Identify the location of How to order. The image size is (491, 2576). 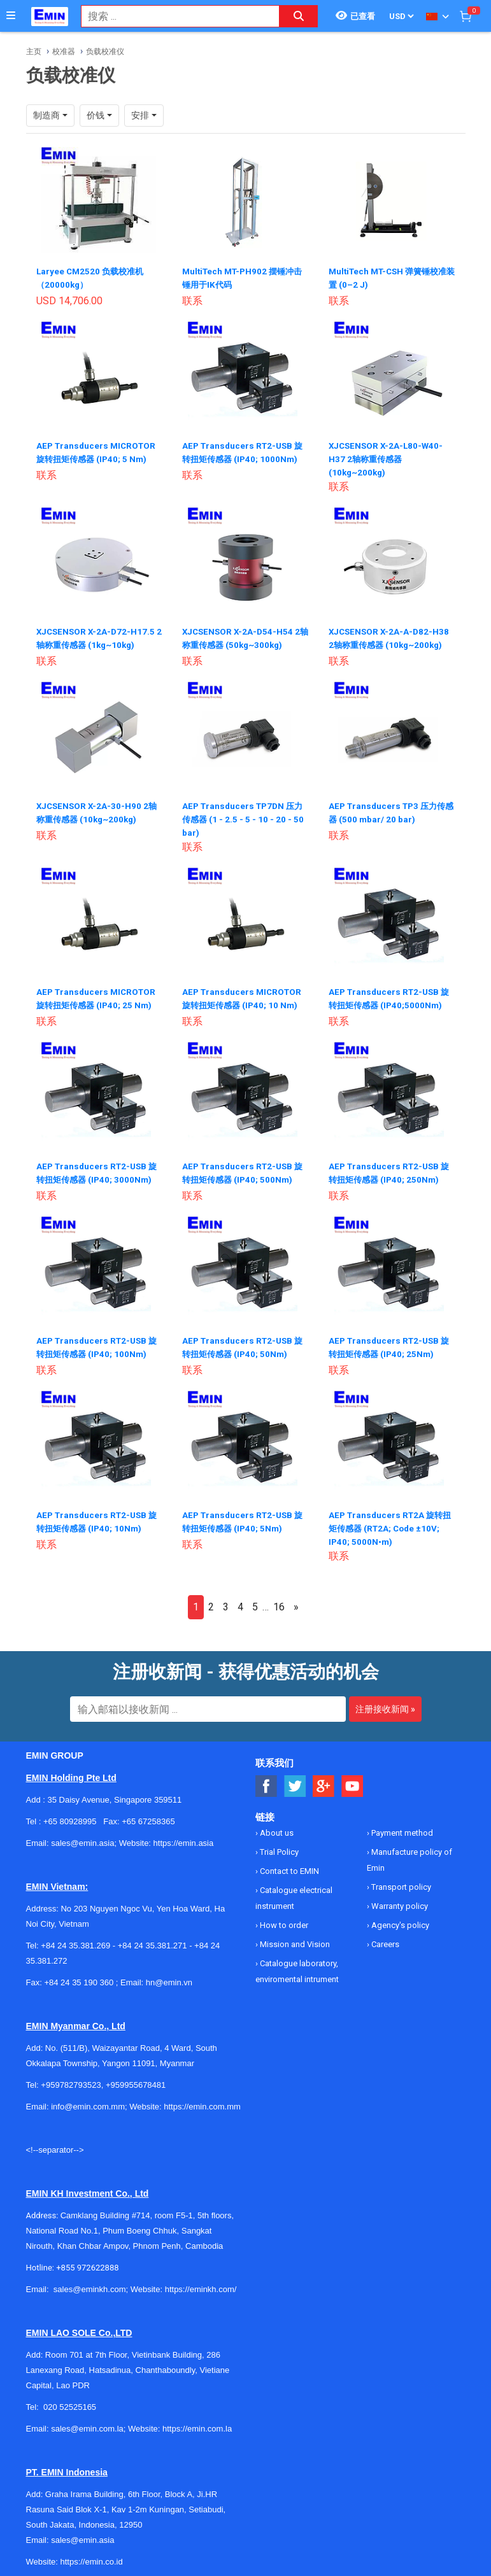
(283, 1919).